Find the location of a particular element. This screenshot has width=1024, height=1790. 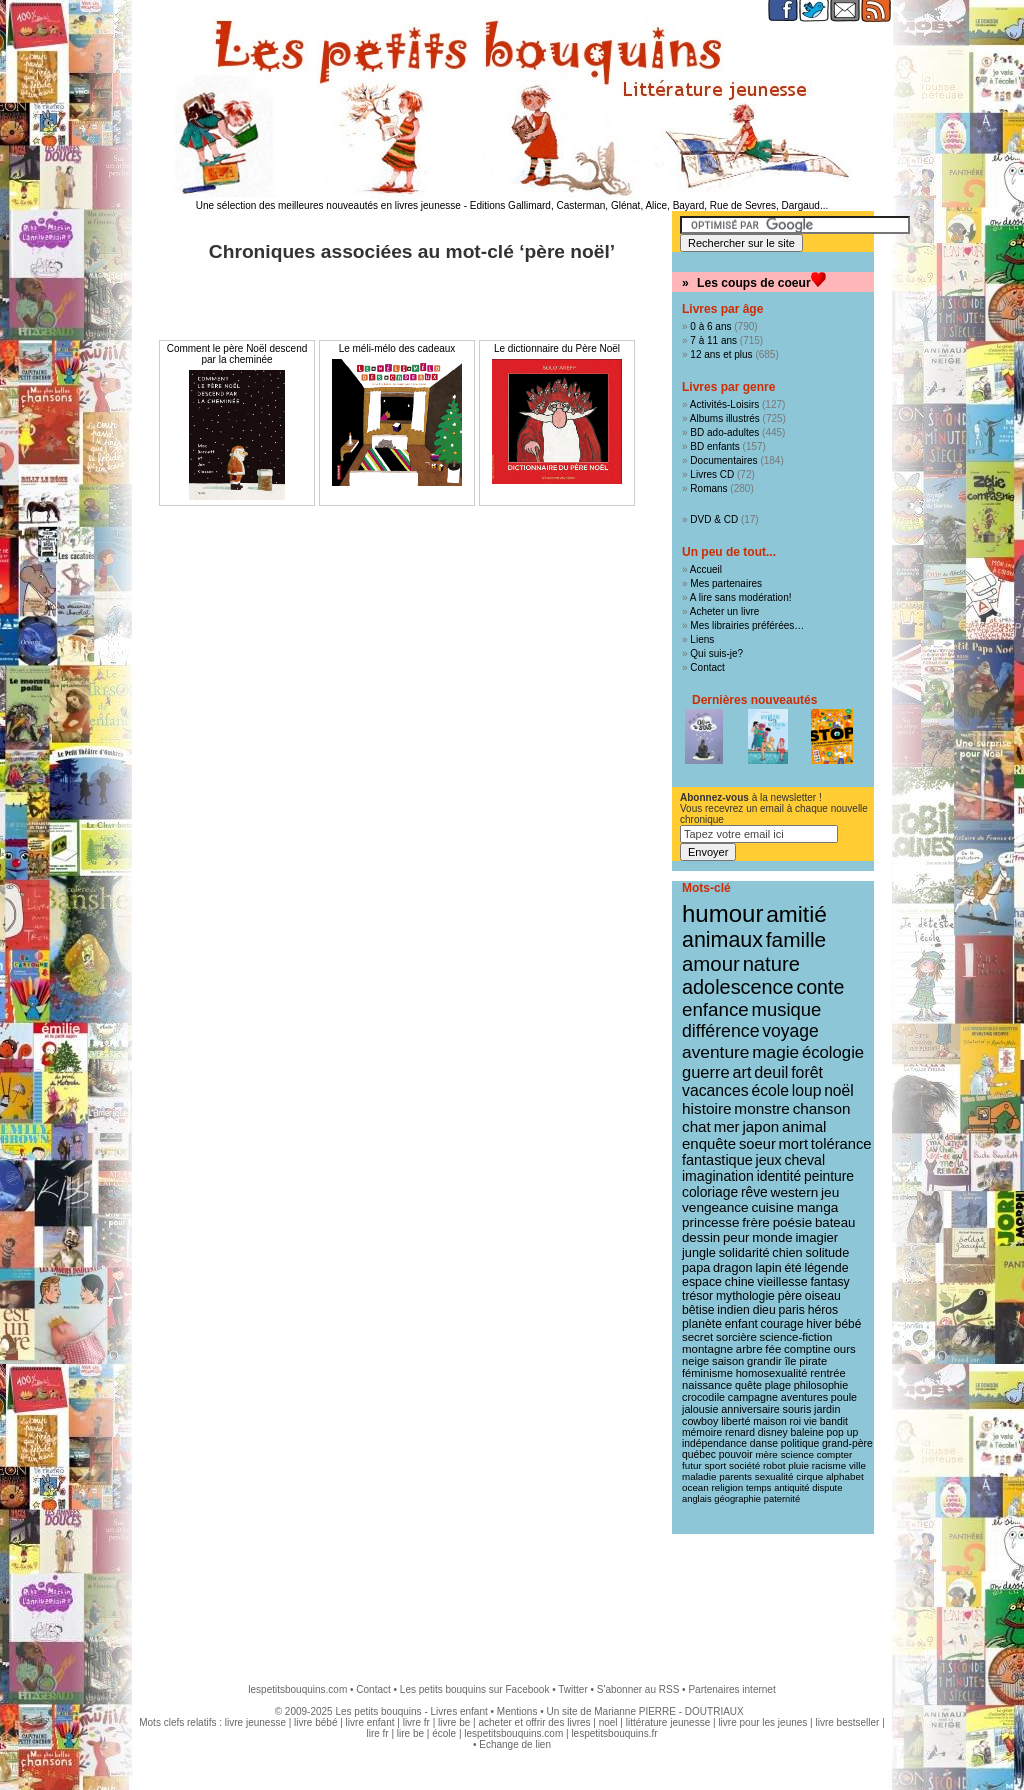

temps [temps (7 éléments)] is located at coordinates (758, 1488).